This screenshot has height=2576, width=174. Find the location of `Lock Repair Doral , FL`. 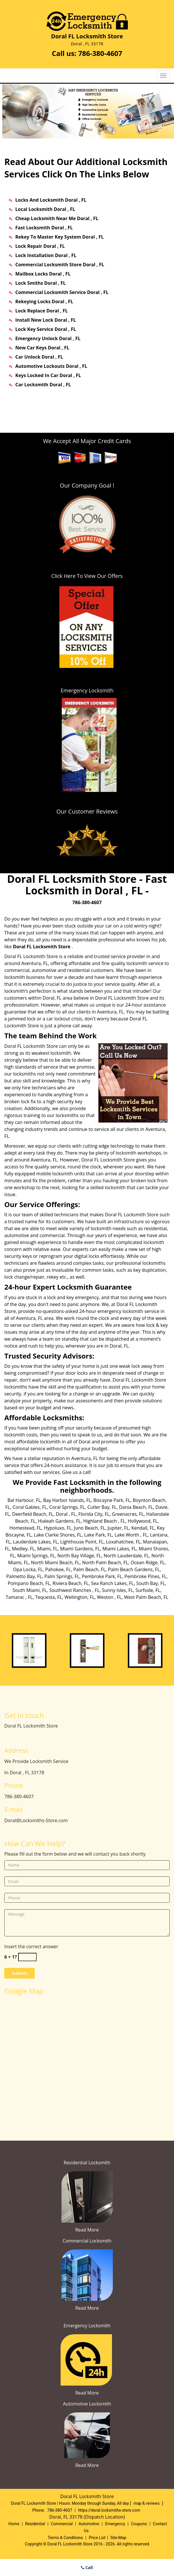

Lock Repair Doral , FL is located at coordinates (40, 246).